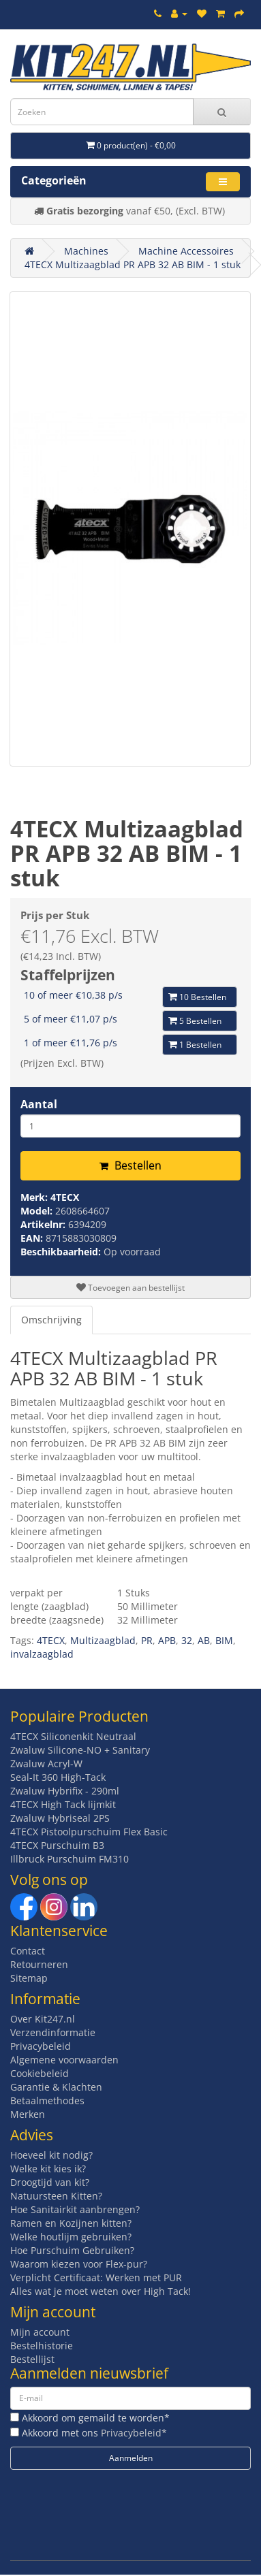  I want to click on Droogtijd van kit?, so click(49, 2182).